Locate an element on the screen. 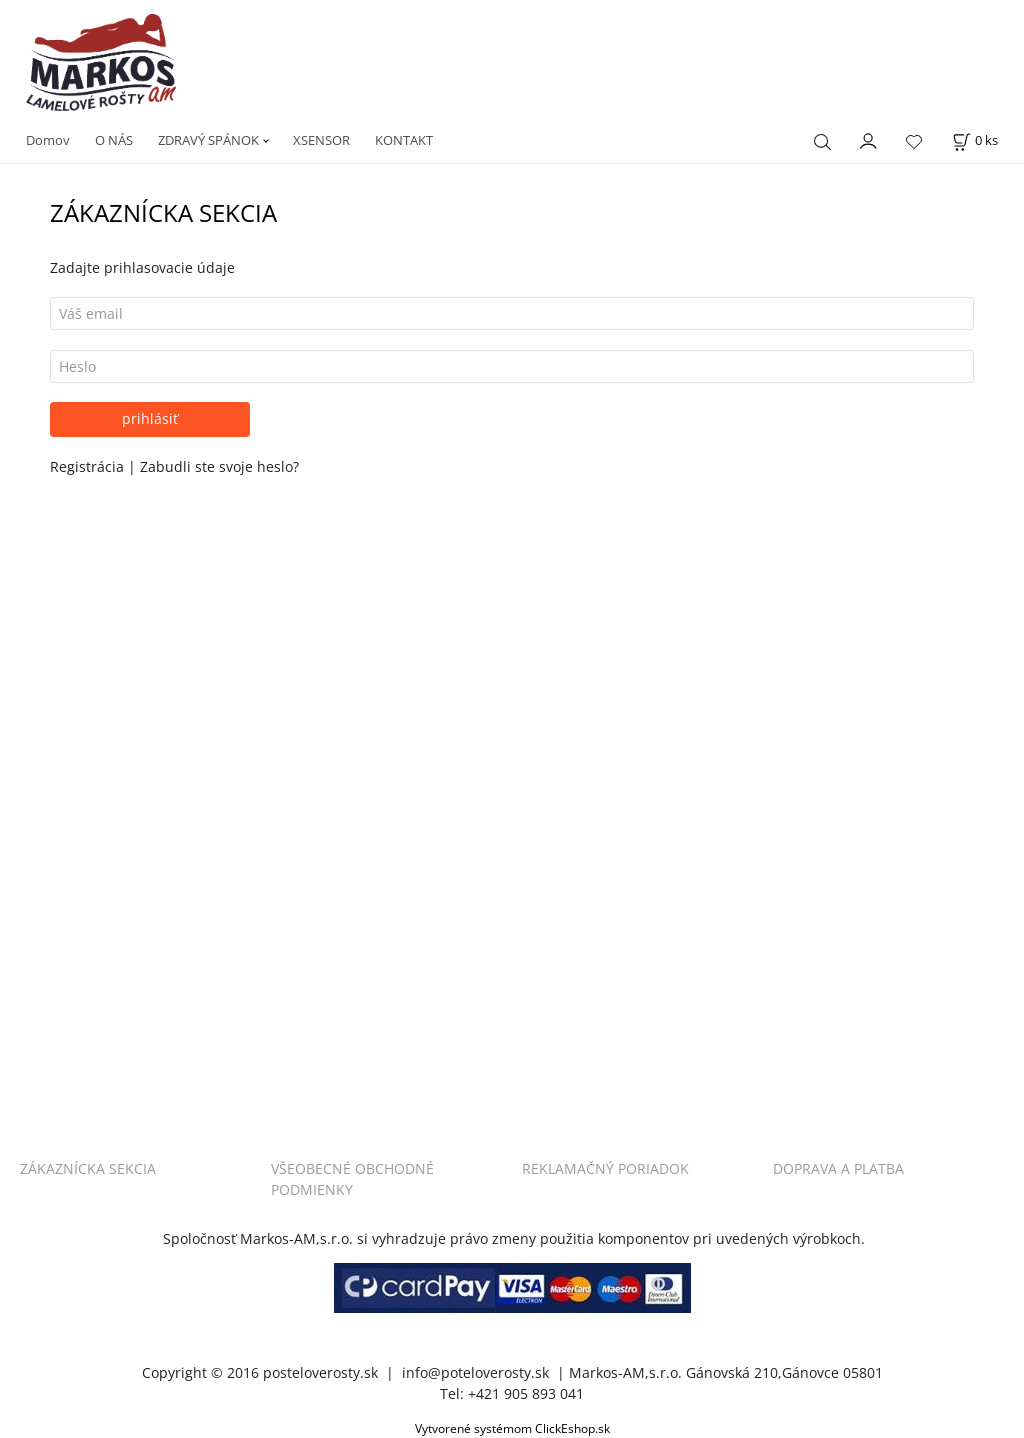 The image size is (1024, 1438). ZDRAVÝ SPÁNOK is located at coordinates (208, 140).